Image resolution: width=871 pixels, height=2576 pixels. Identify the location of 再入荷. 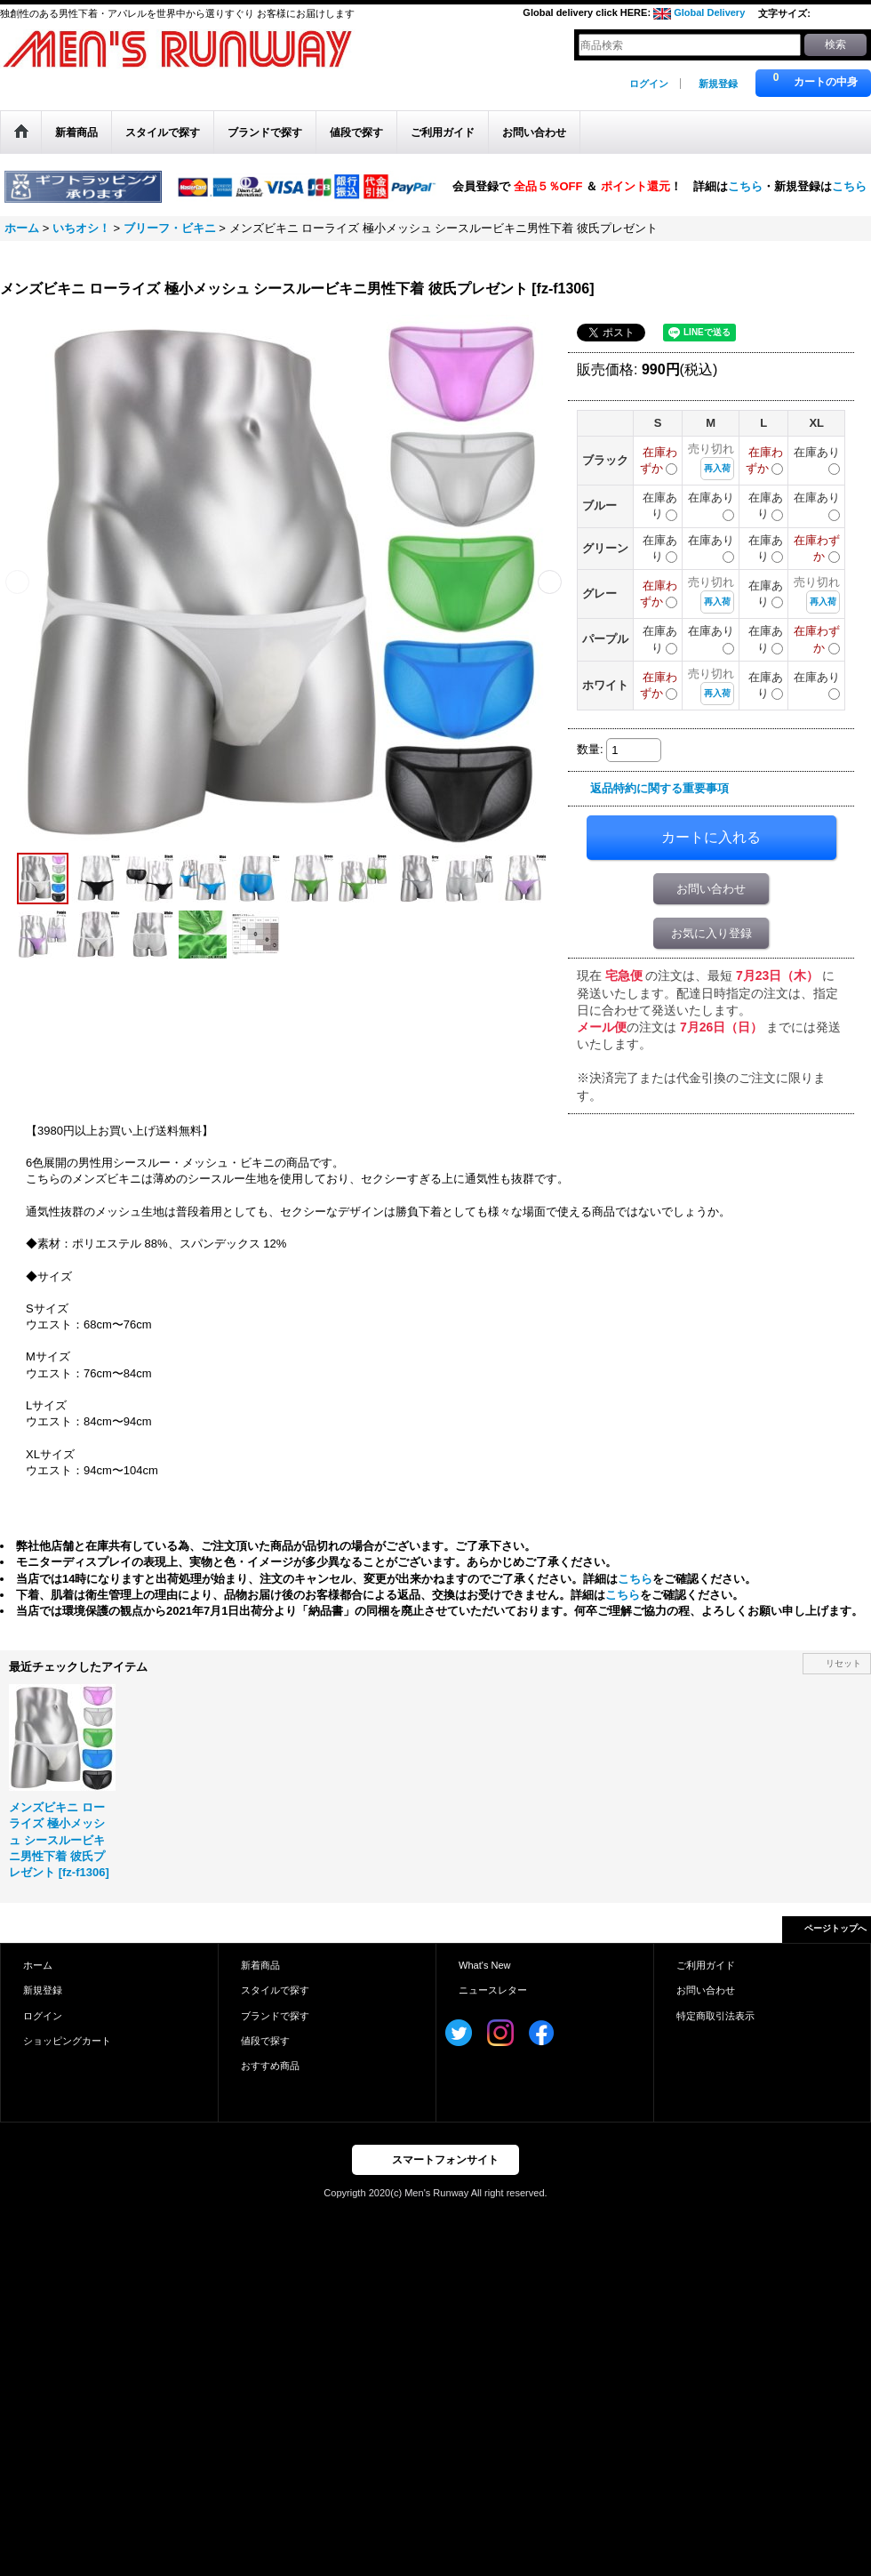
(717, 468).